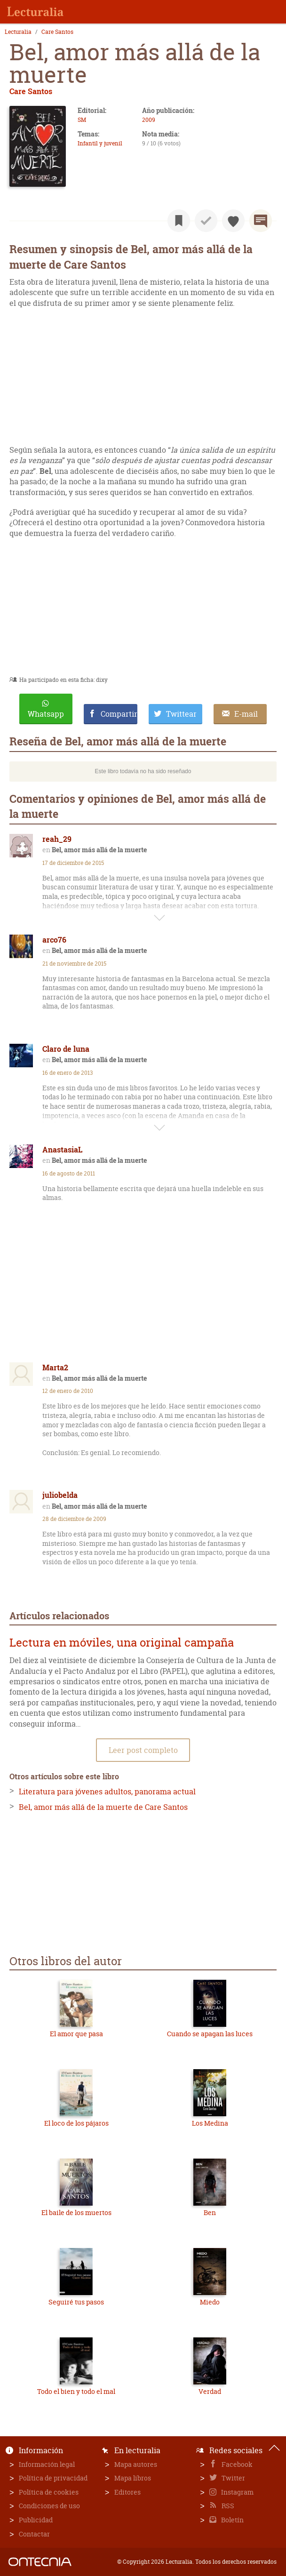 The width and height of the screenshot is (286, 2576). I want to click on Lectura en móviles, una original campaña, so click(121, 1642).